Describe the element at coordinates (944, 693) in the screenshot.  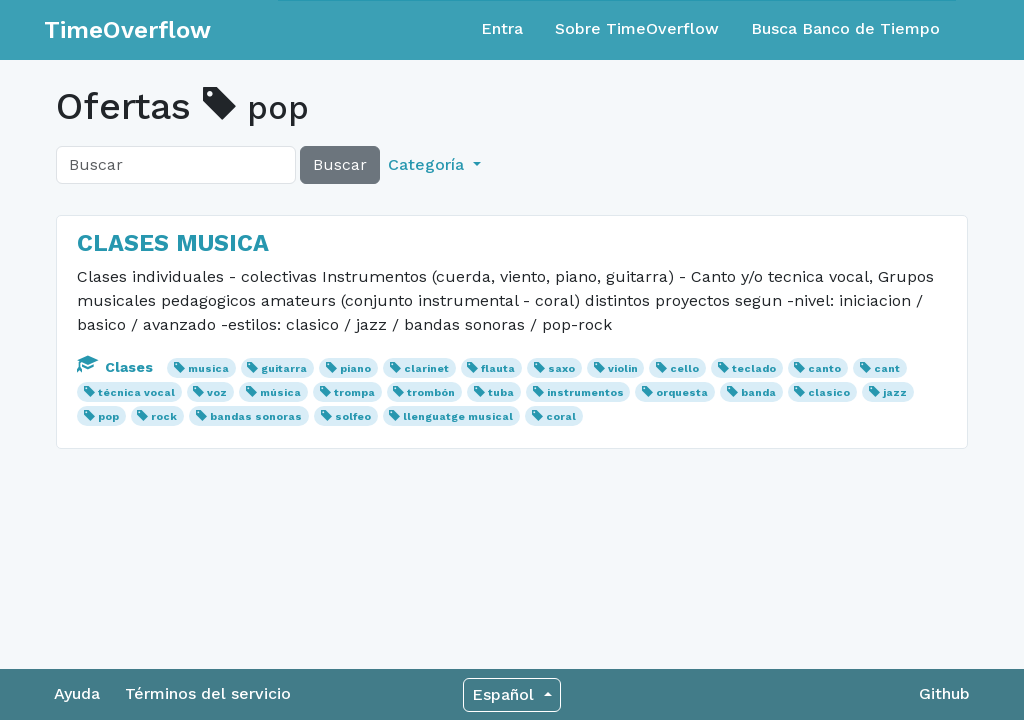
I see `Github` at that location.